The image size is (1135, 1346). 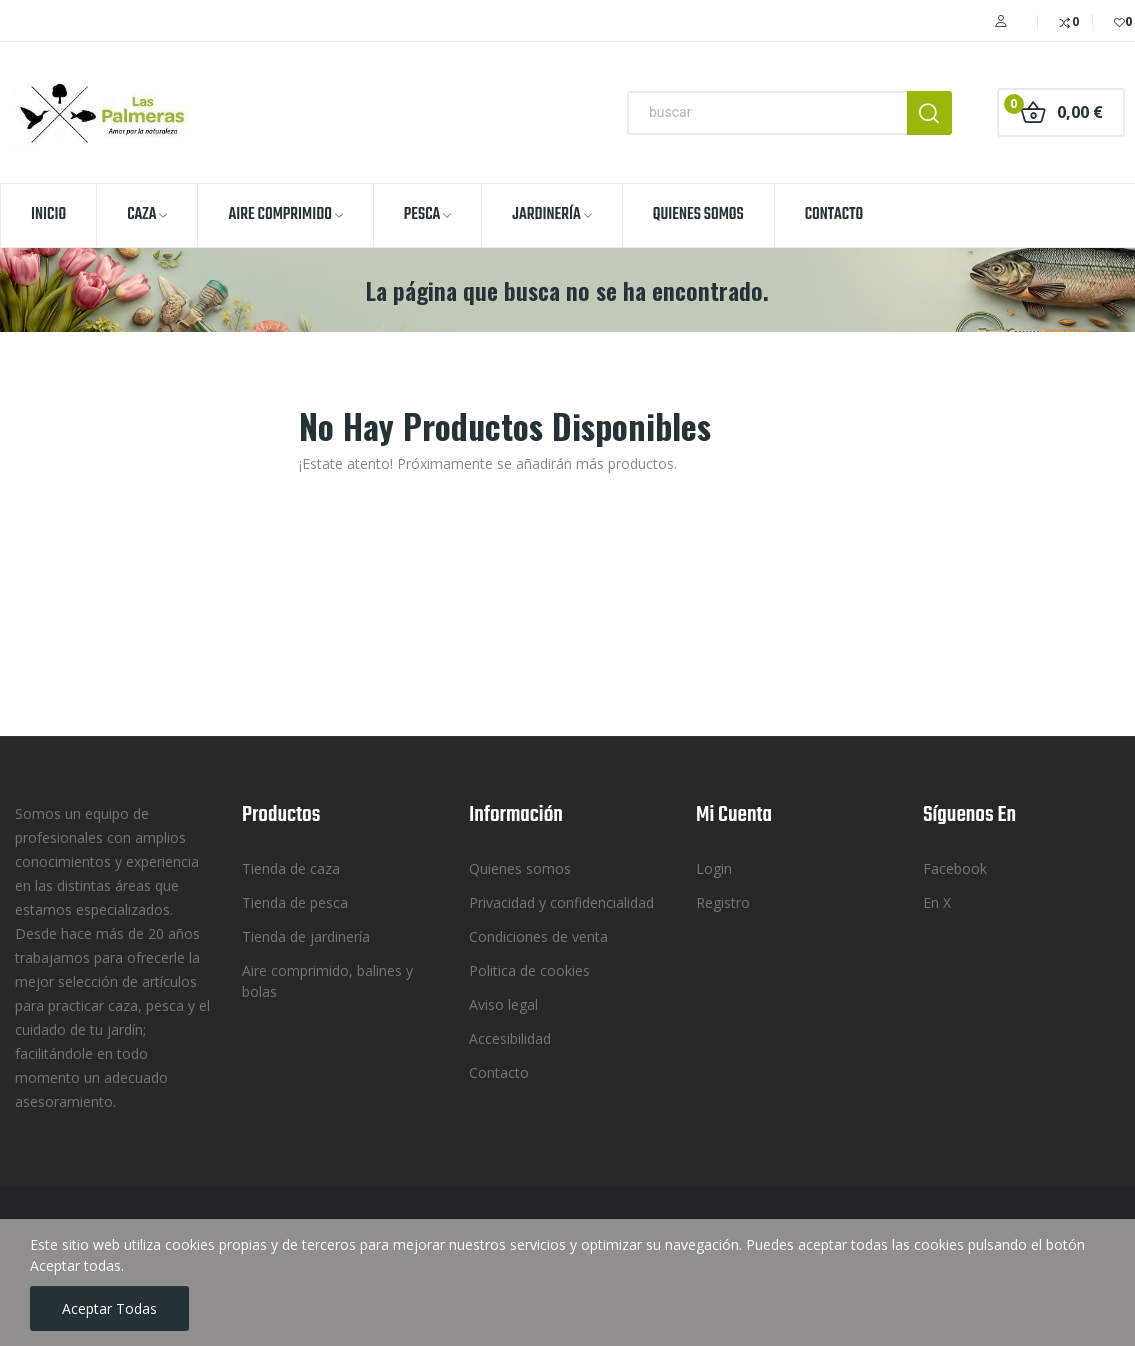 What do you see at coordinates (499, 1072) in the screenshot?
I see `Contacto` at bounding box center [499, 1072].